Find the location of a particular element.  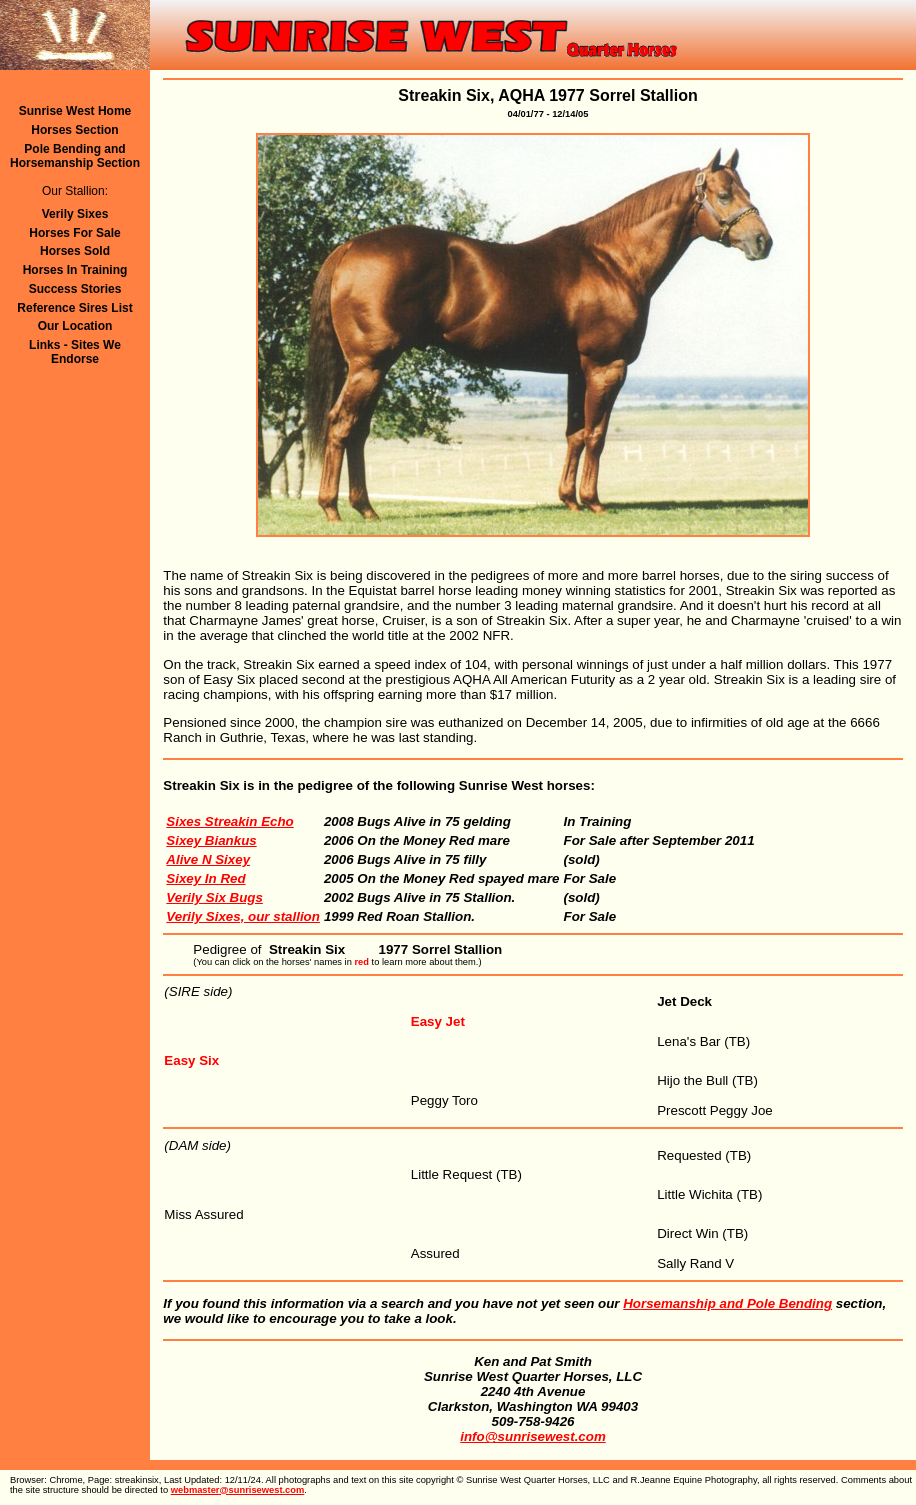

Our Location is located at coordinates (75, 326).